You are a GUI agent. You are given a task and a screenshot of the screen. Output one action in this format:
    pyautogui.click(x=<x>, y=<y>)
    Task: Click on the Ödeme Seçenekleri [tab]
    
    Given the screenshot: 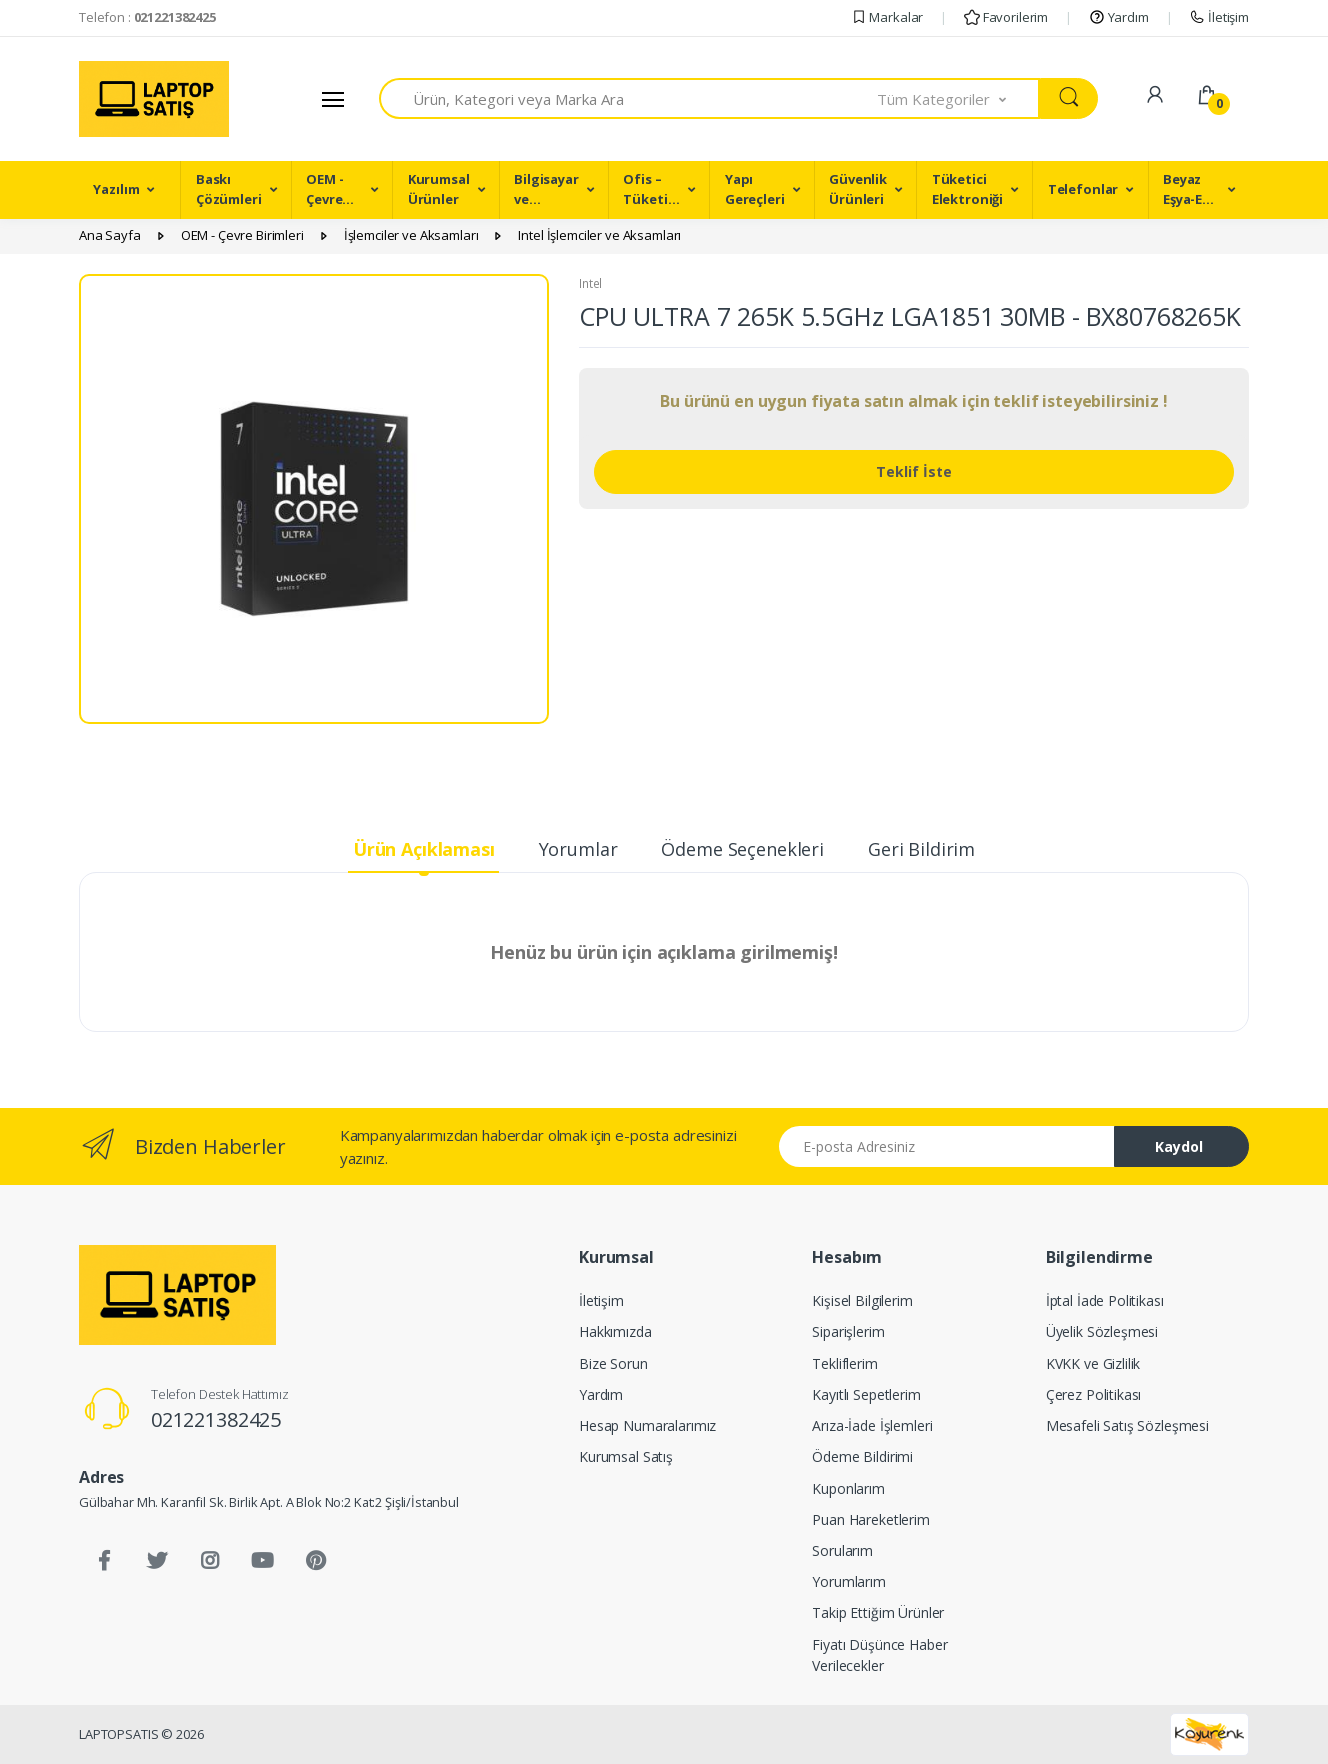 What is the action you would take?
    pyautogui.click(x=742, y=849)
    